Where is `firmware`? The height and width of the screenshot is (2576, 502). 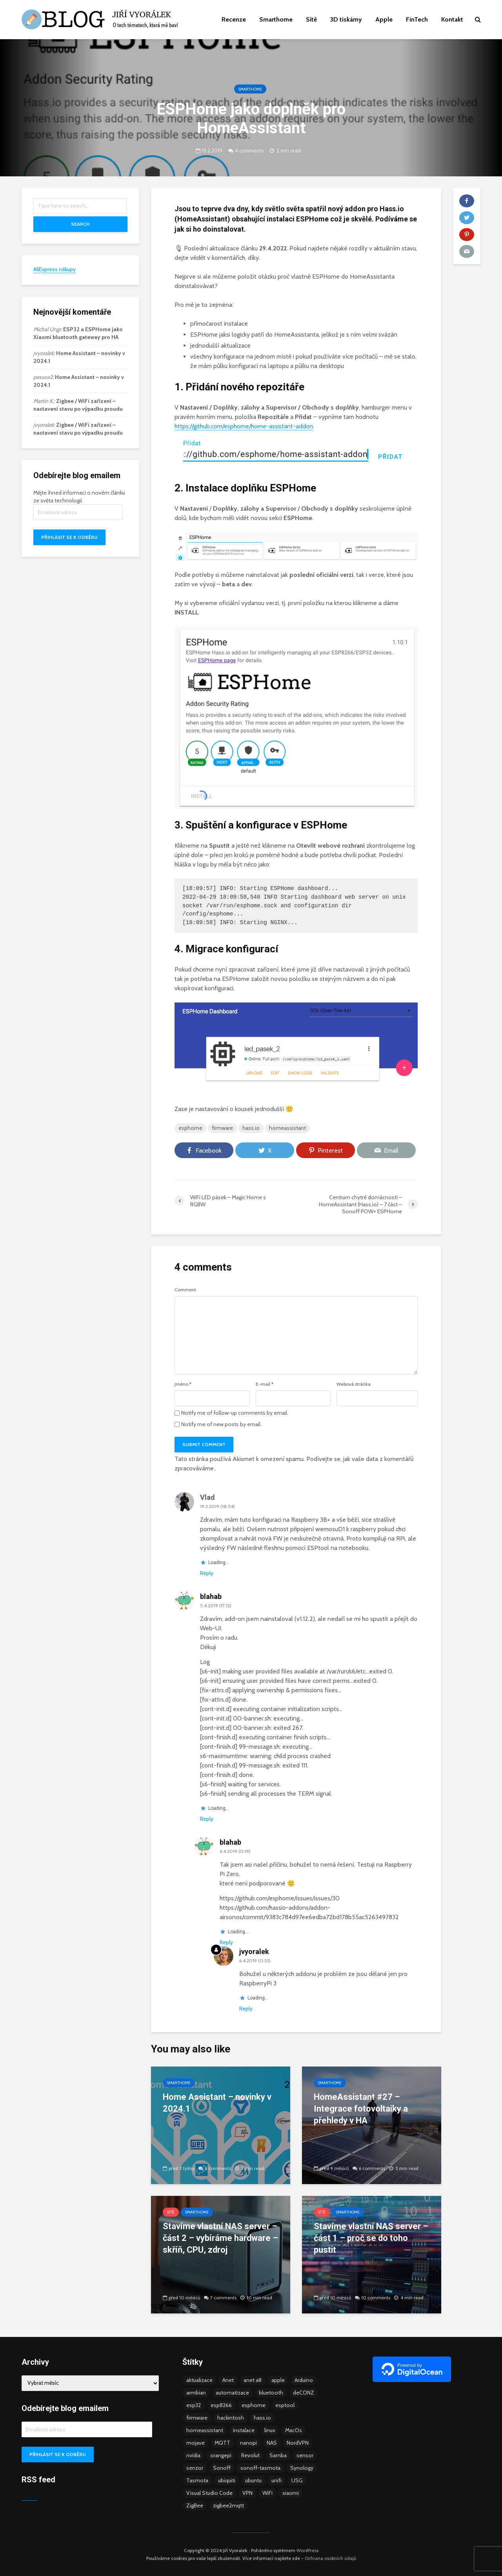 firmware is located at coordinates (222, 1127).